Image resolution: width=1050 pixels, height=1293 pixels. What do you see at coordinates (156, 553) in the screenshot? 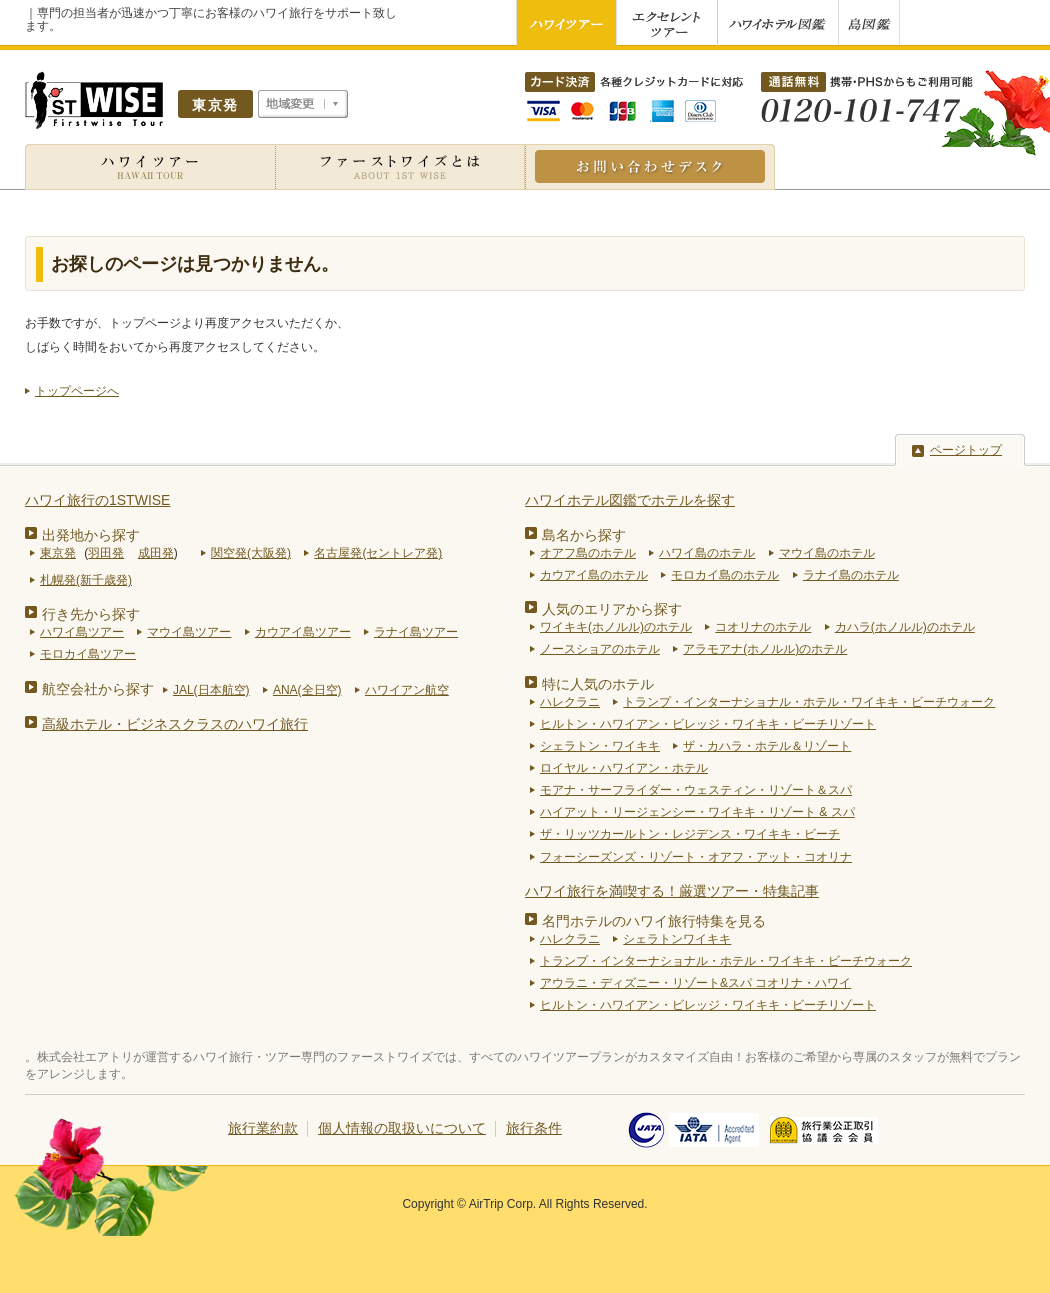
I see `成田発` at bounding box center [156, 553].